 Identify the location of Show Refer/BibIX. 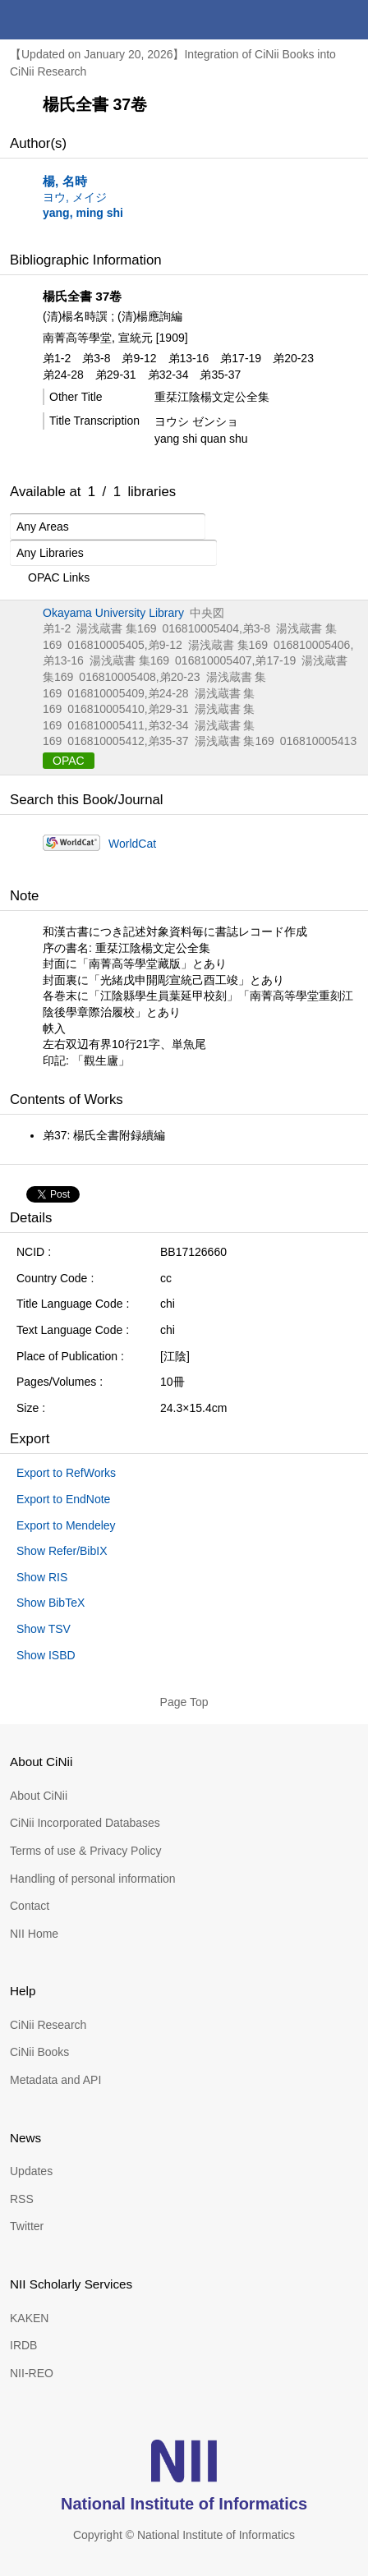
(62, 1550).